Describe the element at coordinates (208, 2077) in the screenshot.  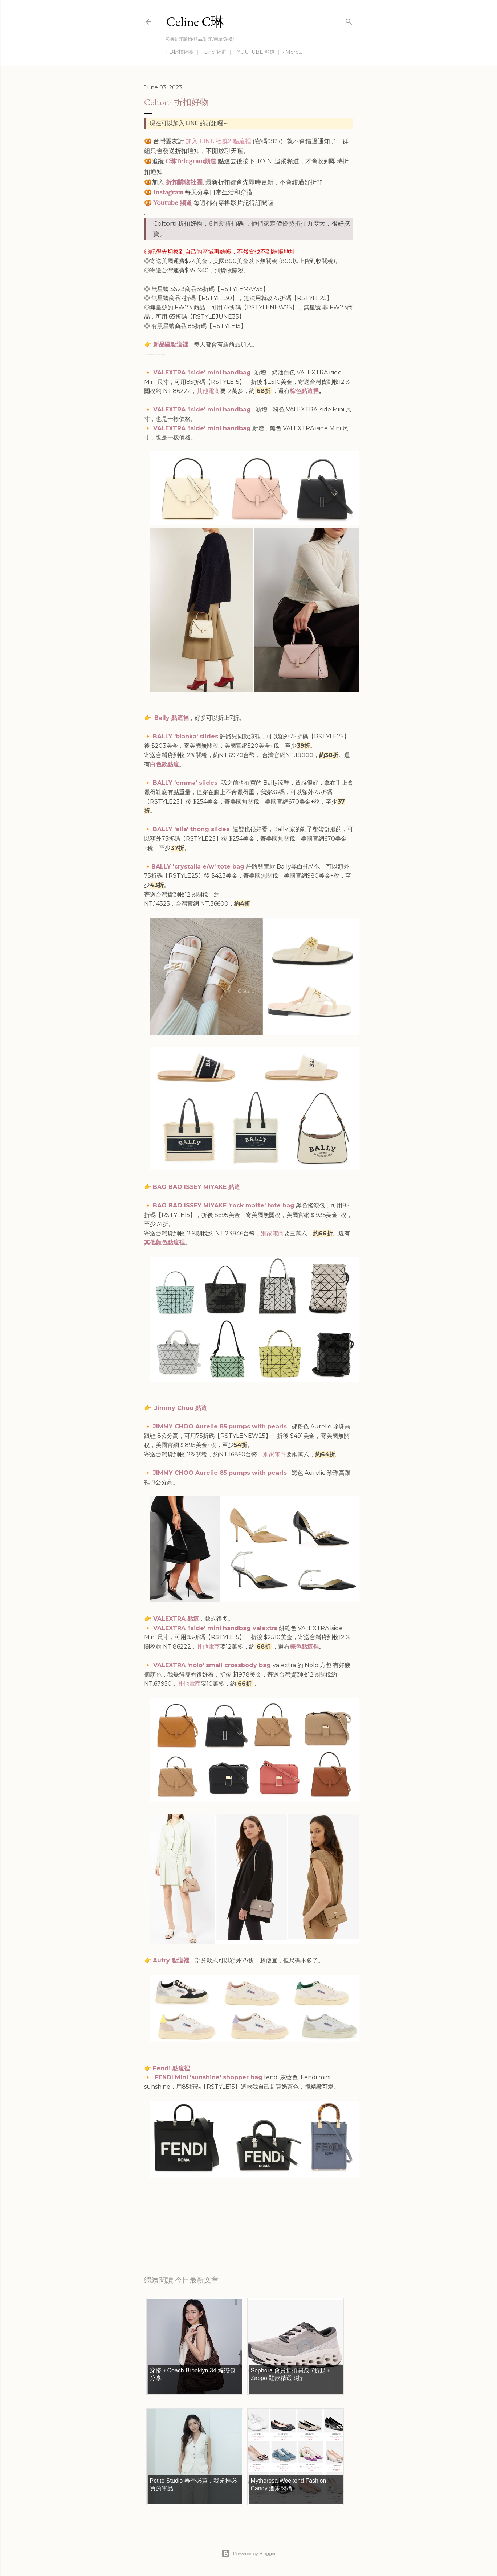
I see `FENDI Mini 'sunshine' shopper bag` at that location.